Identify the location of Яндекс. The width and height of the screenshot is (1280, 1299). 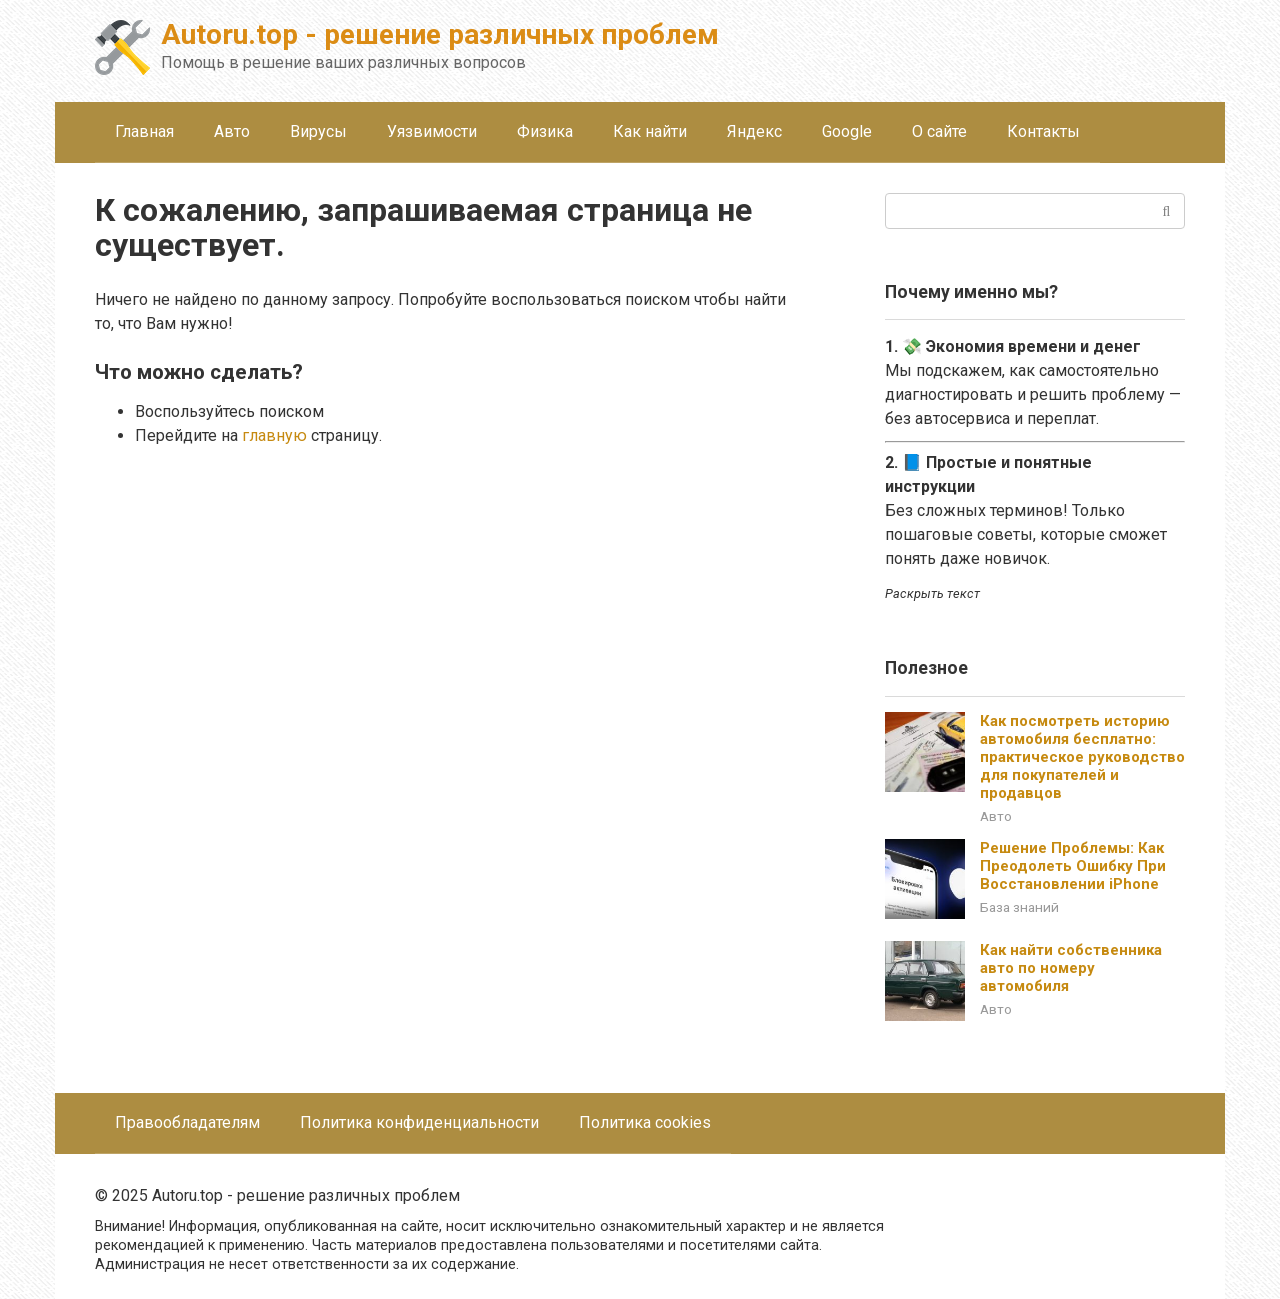
(754, 131).